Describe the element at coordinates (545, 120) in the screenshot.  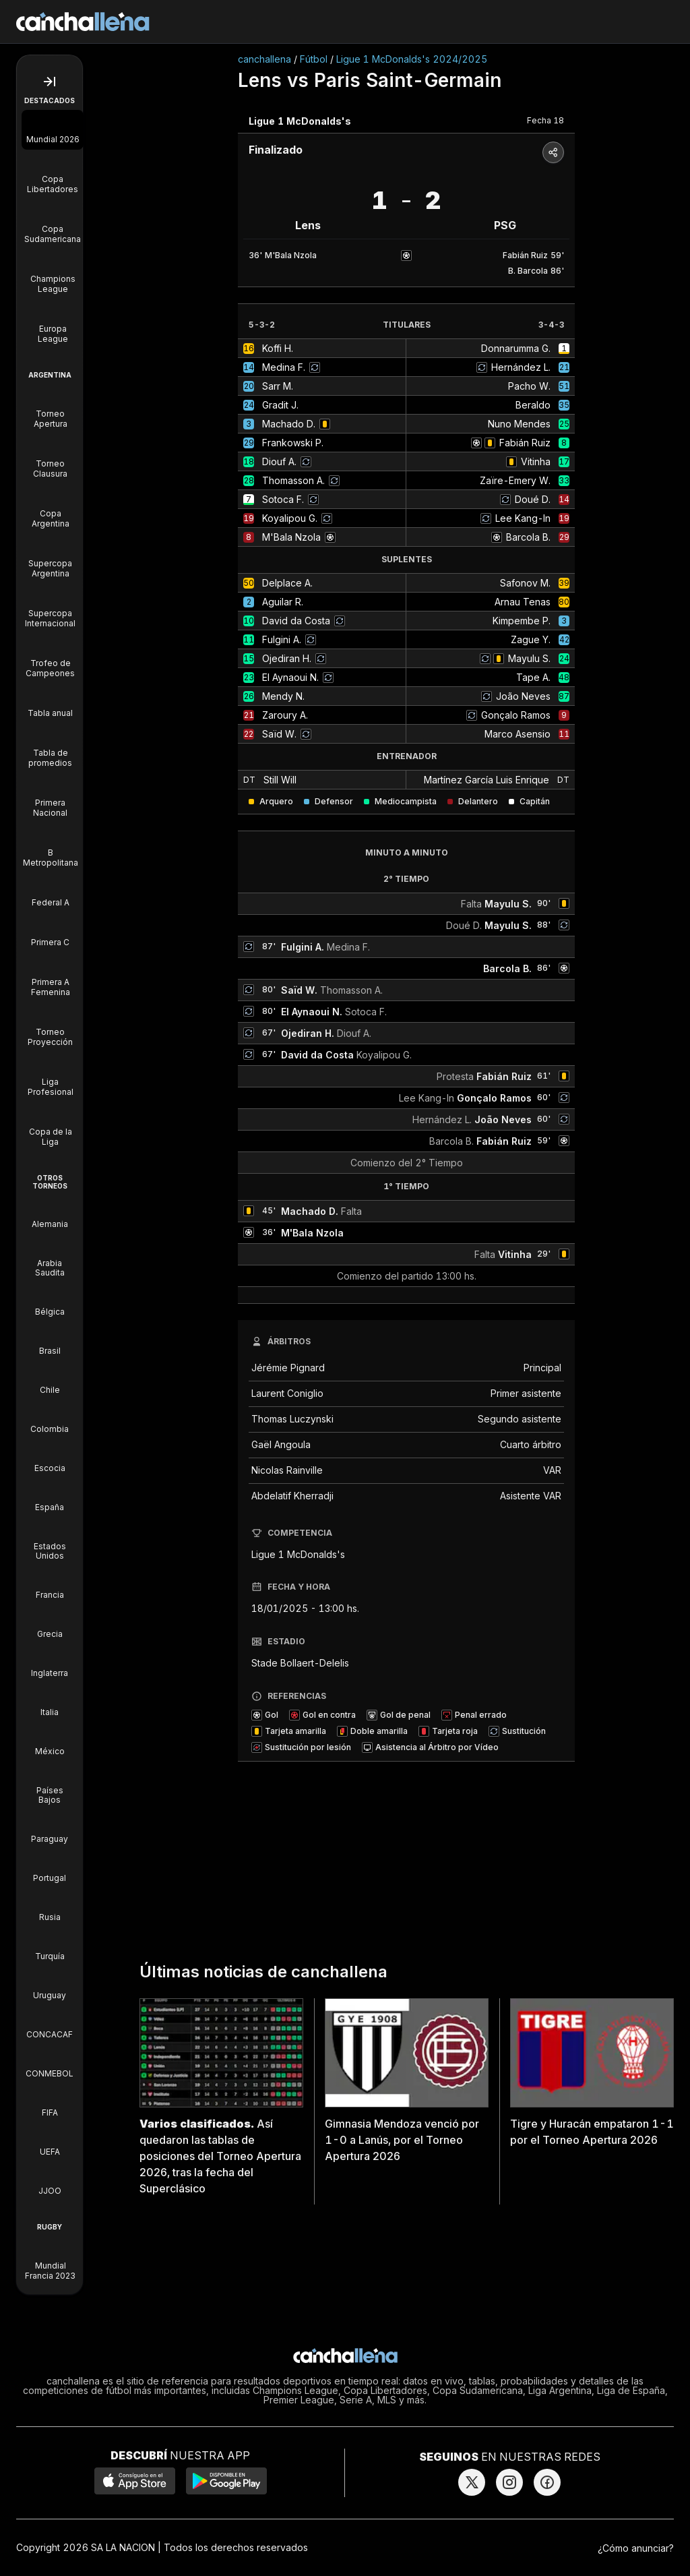
I see `Fecha 18` at that location.